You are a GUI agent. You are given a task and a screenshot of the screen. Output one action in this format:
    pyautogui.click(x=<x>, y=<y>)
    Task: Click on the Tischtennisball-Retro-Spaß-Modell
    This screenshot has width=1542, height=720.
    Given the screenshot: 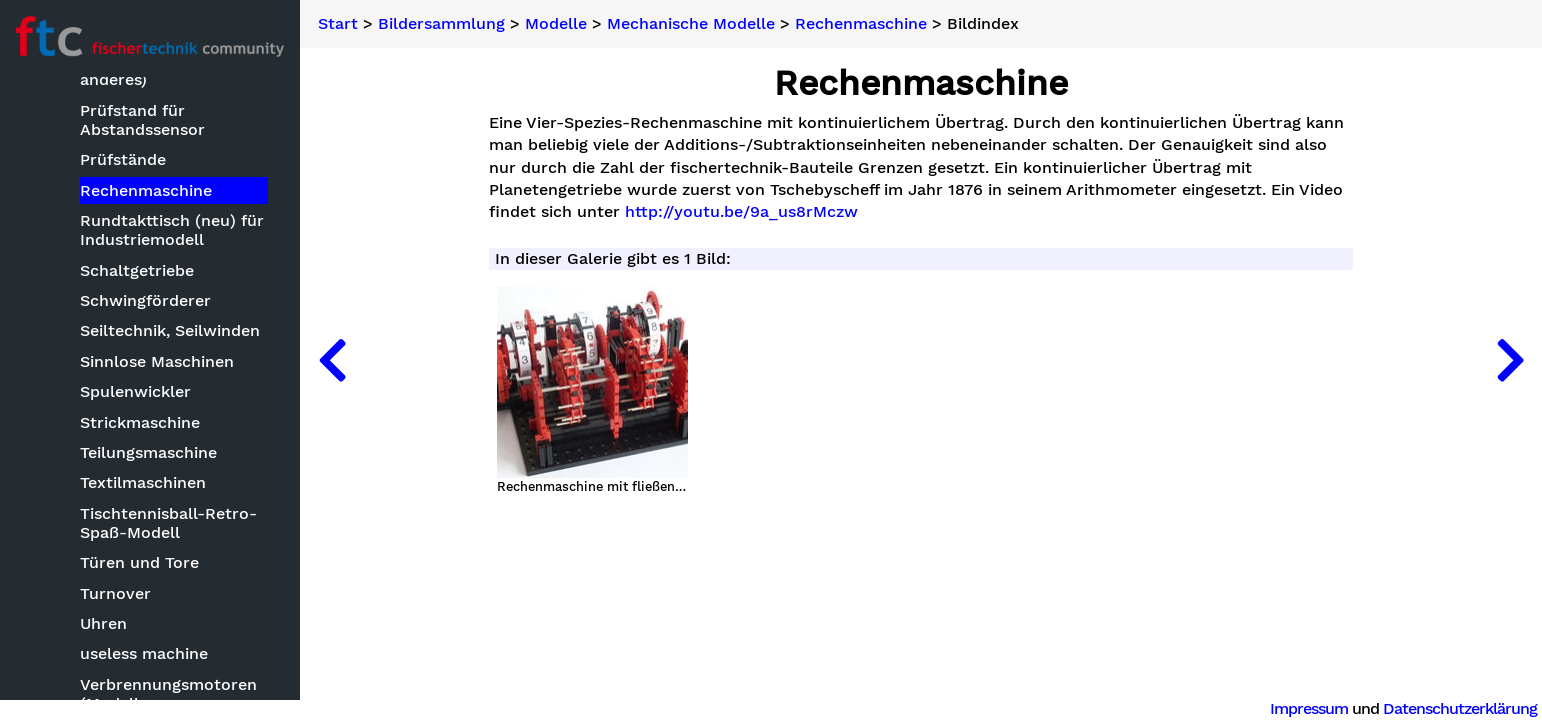 What is the action you would take?
    pyautogui.click(x=168, y=524)
    